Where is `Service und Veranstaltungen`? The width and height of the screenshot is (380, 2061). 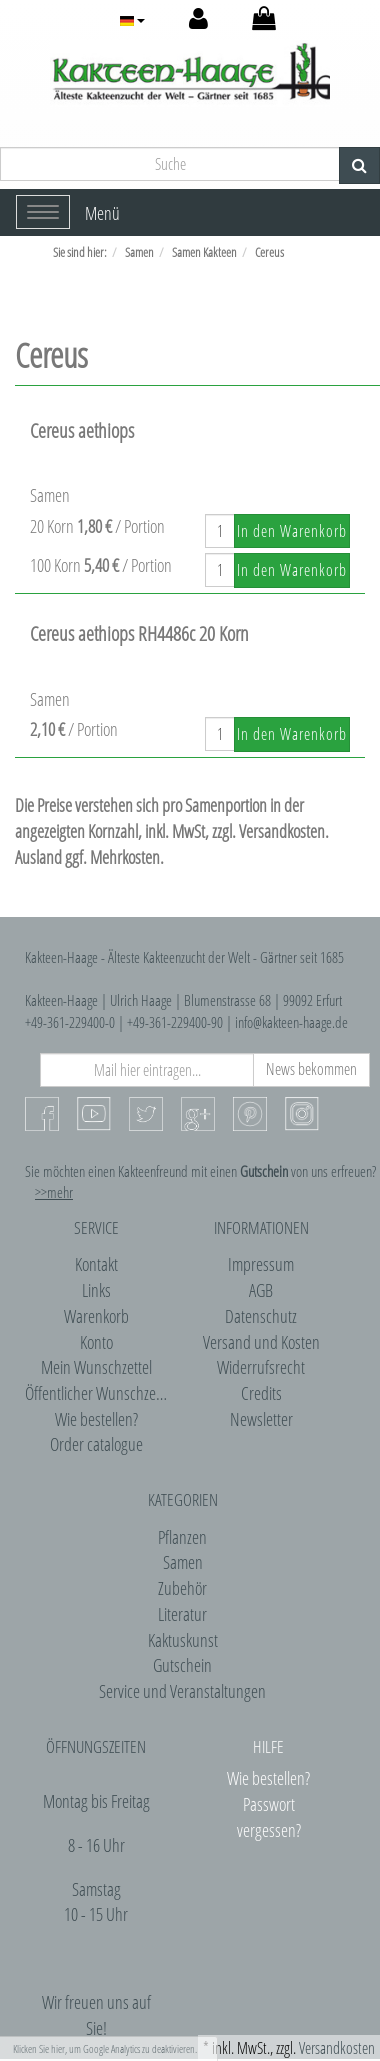 Service und Veranstaltungen is located at coordinates (182, 1691).